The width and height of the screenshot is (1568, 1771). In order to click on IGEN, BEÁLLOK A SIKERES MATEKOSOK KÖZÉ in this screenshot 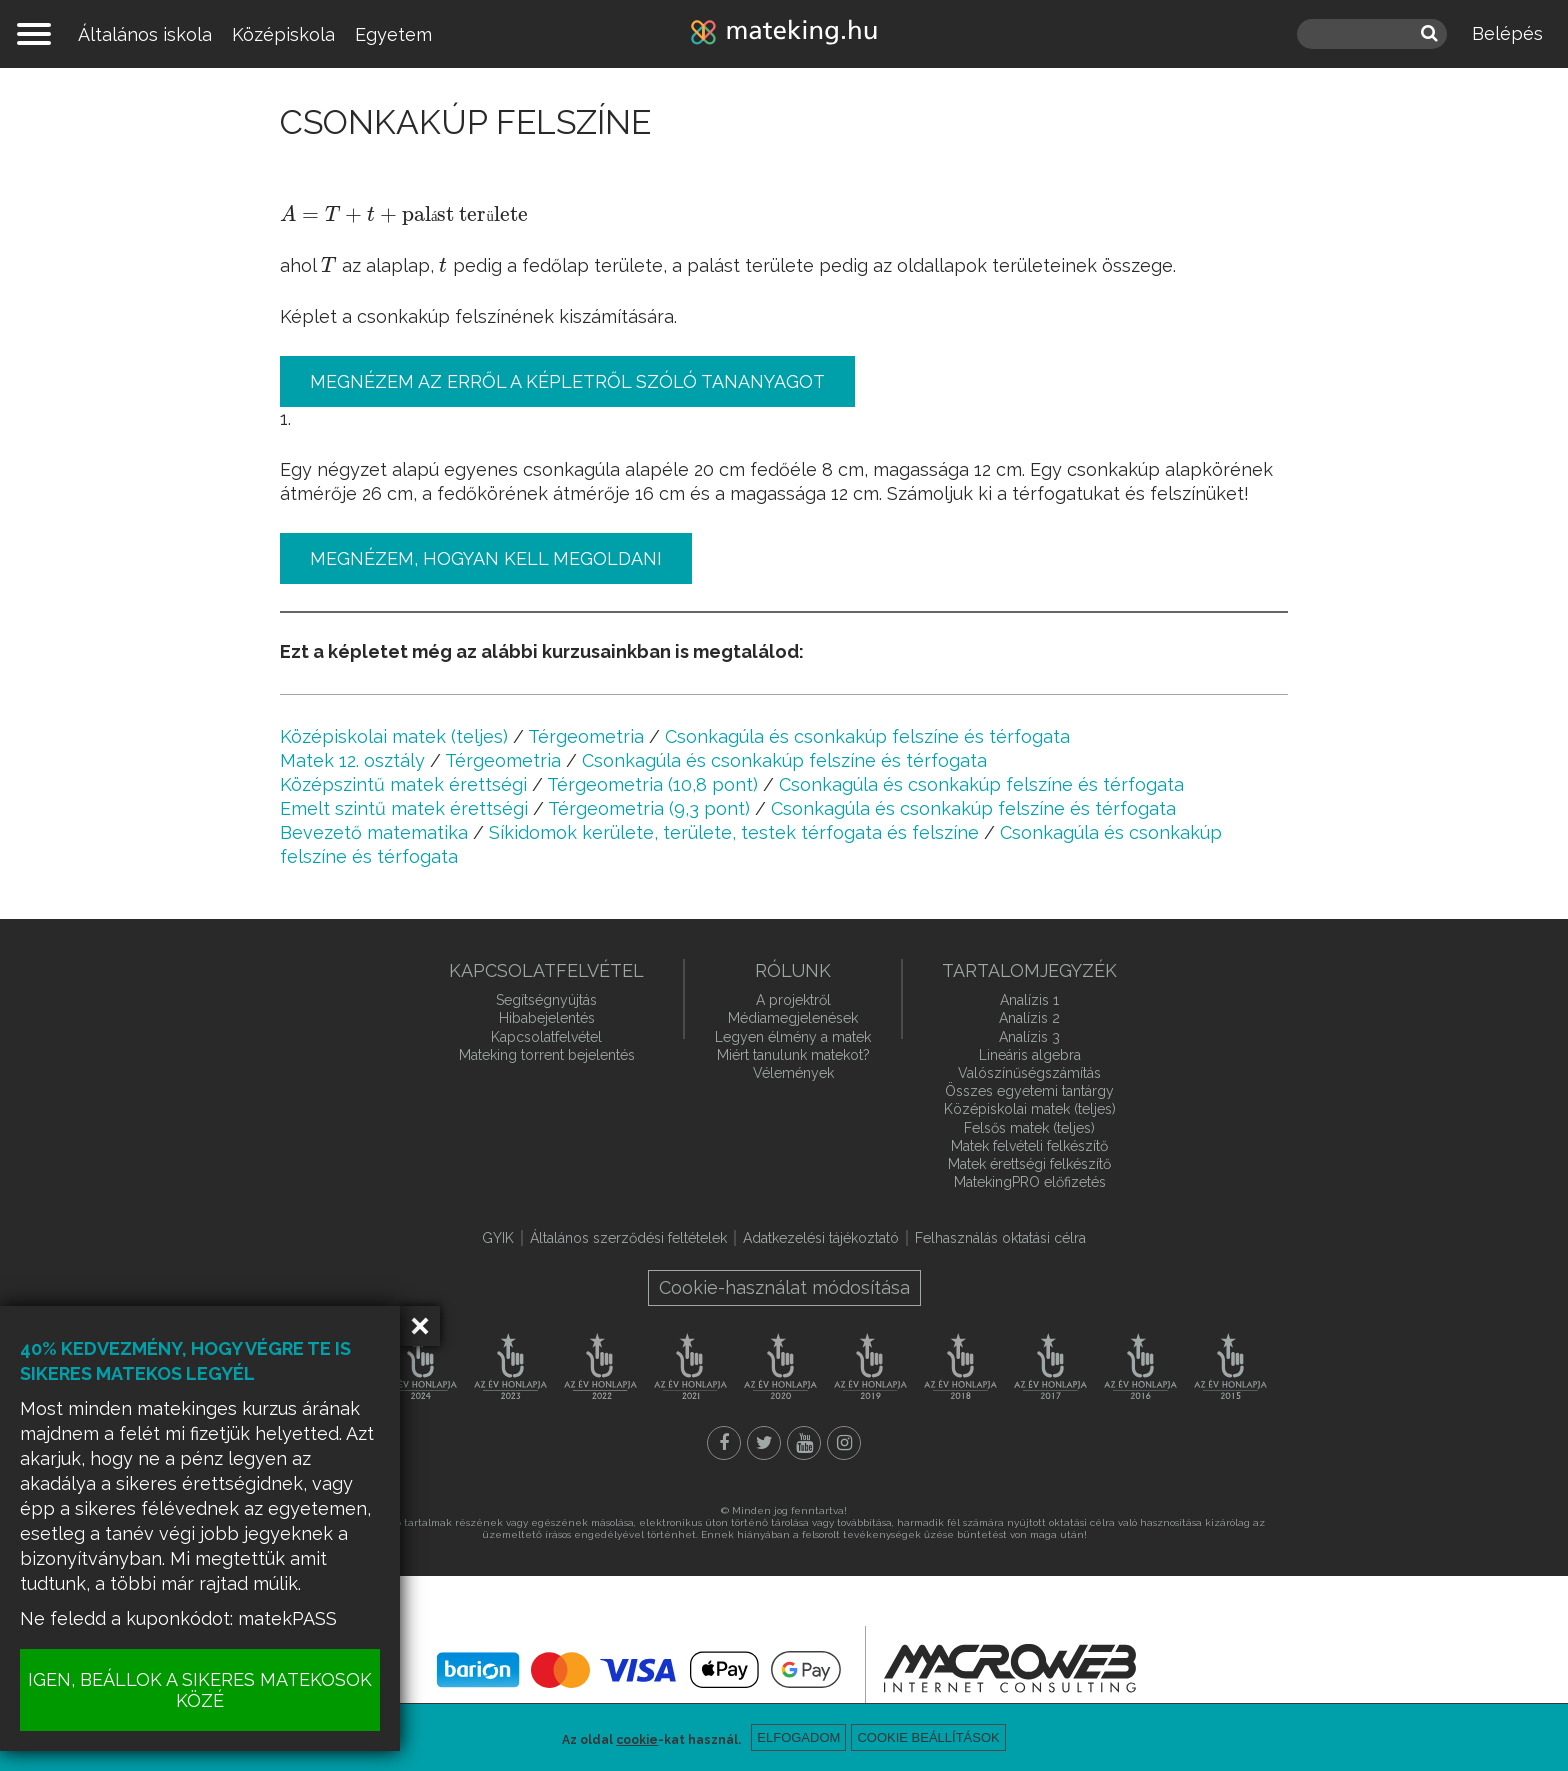, I will do `click(200, 1690)`.